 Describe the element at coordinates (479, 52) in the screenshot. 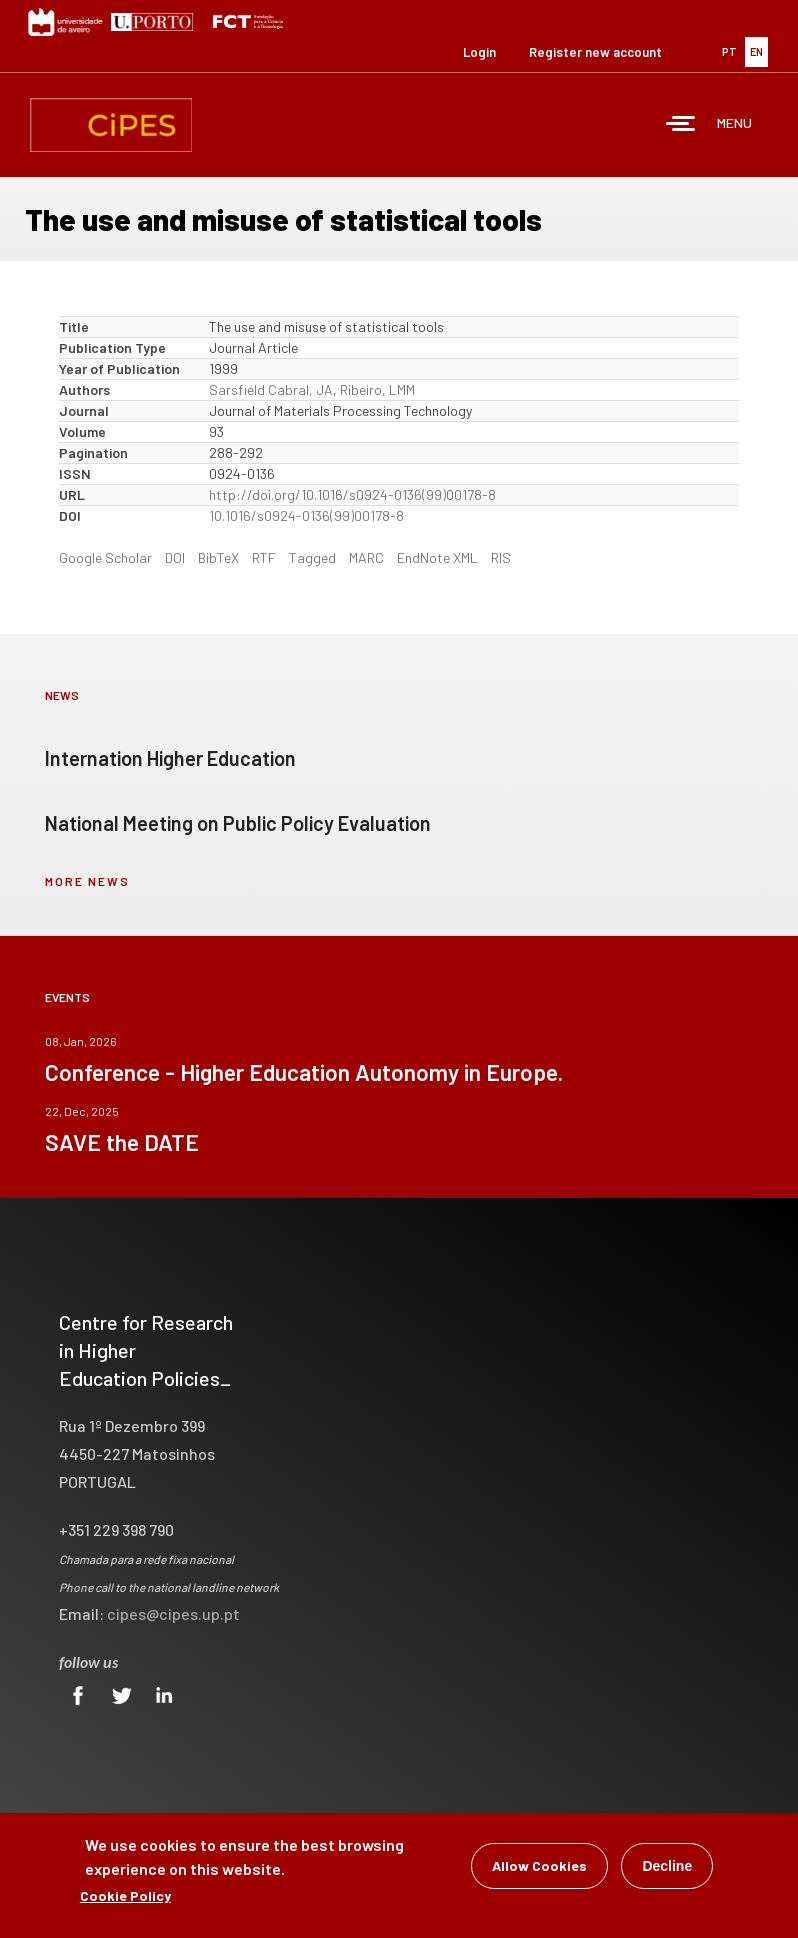

I see `Login` at that location.